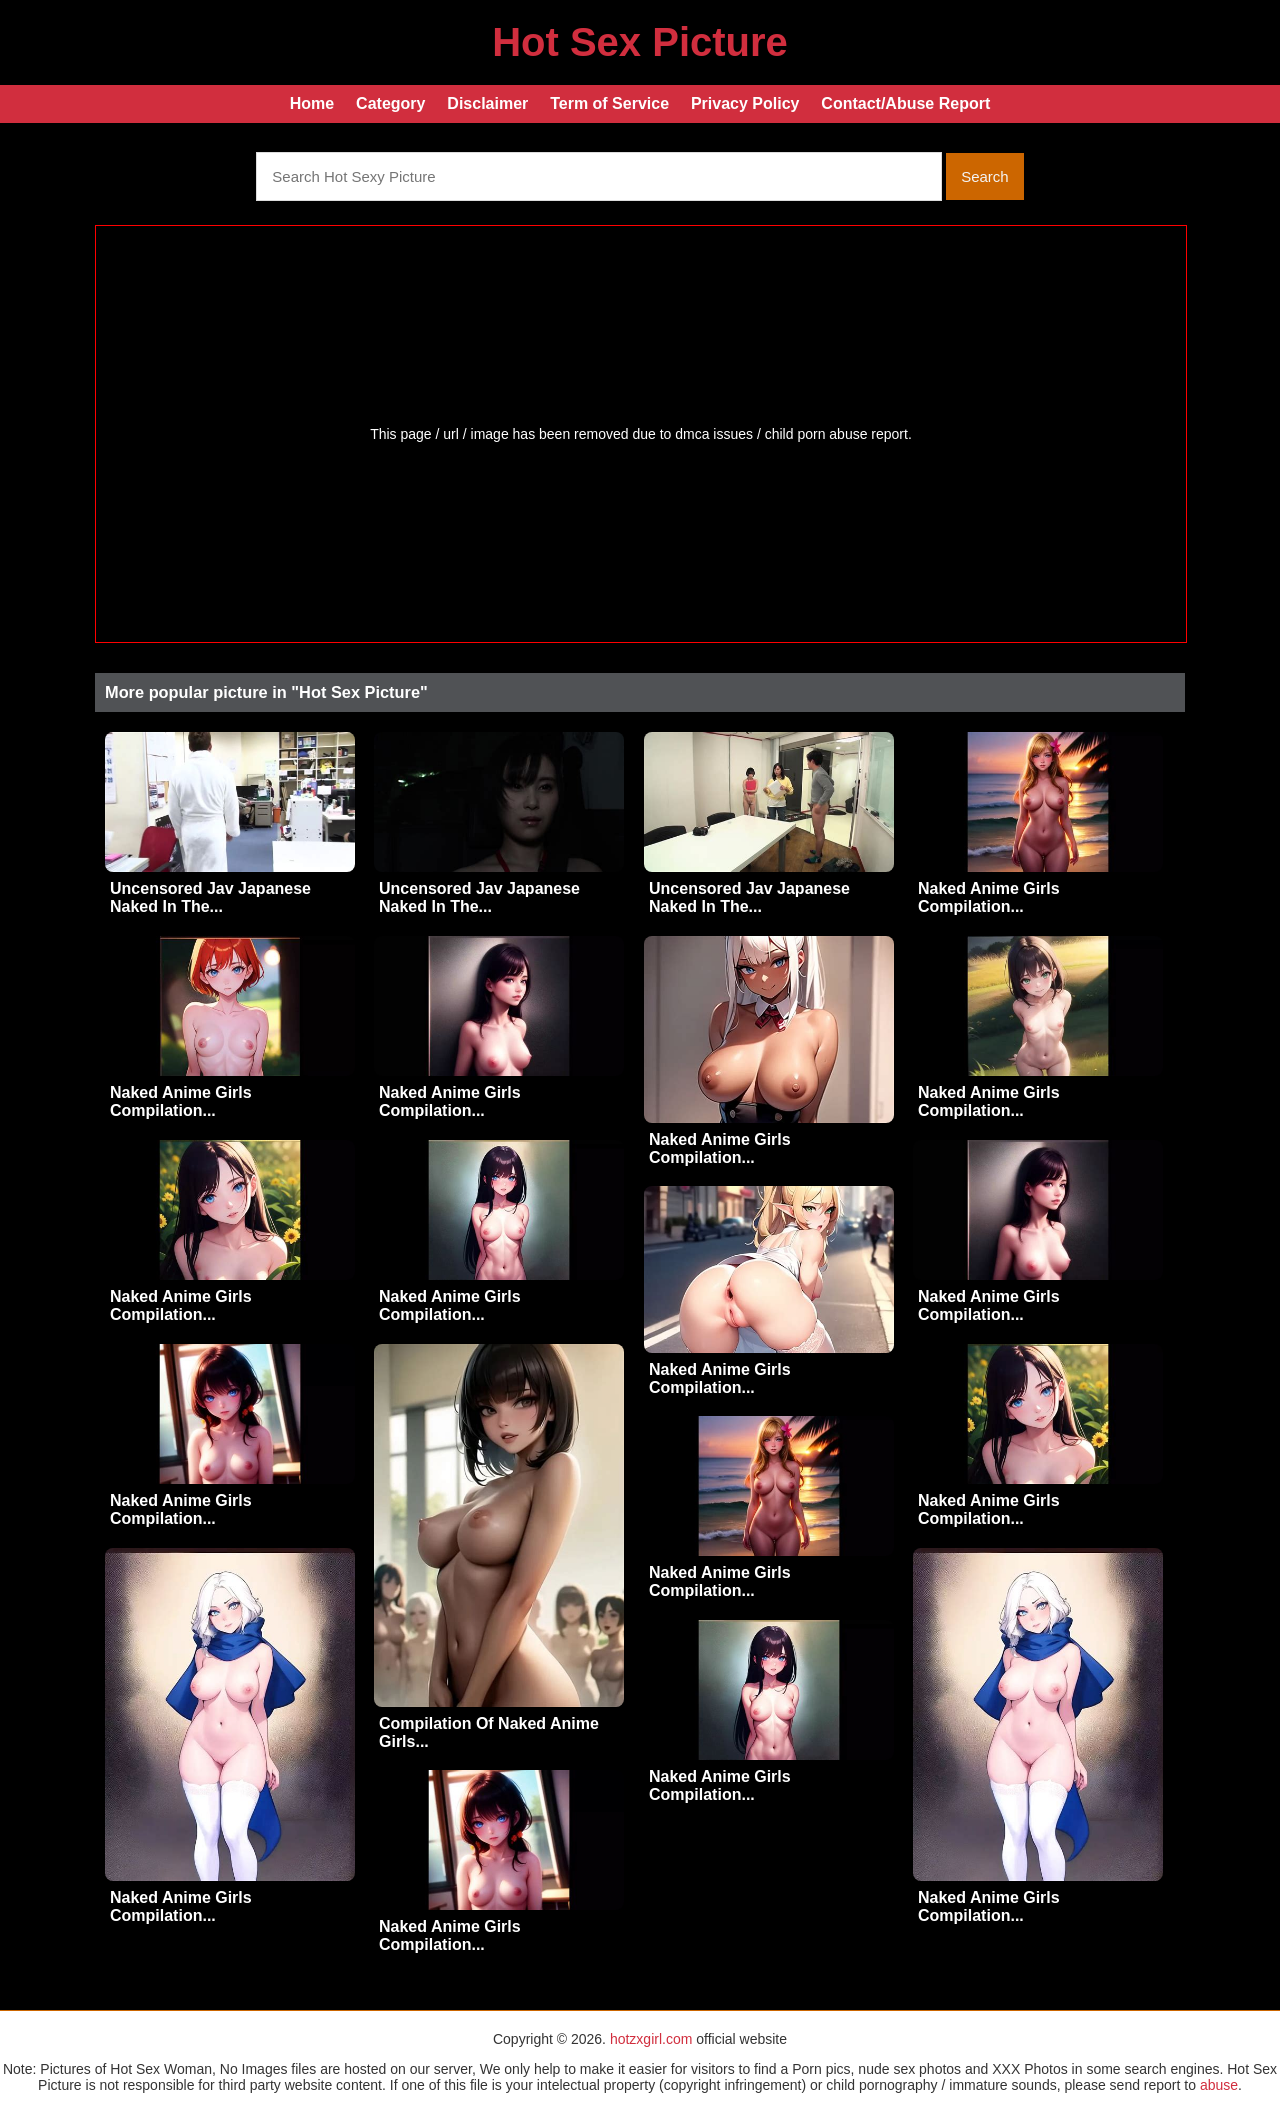 This screenshot has width=1280, height=2127. Describe the element at coordinates (1219, 2085) in the screenshot. I see `abuse` at that location.